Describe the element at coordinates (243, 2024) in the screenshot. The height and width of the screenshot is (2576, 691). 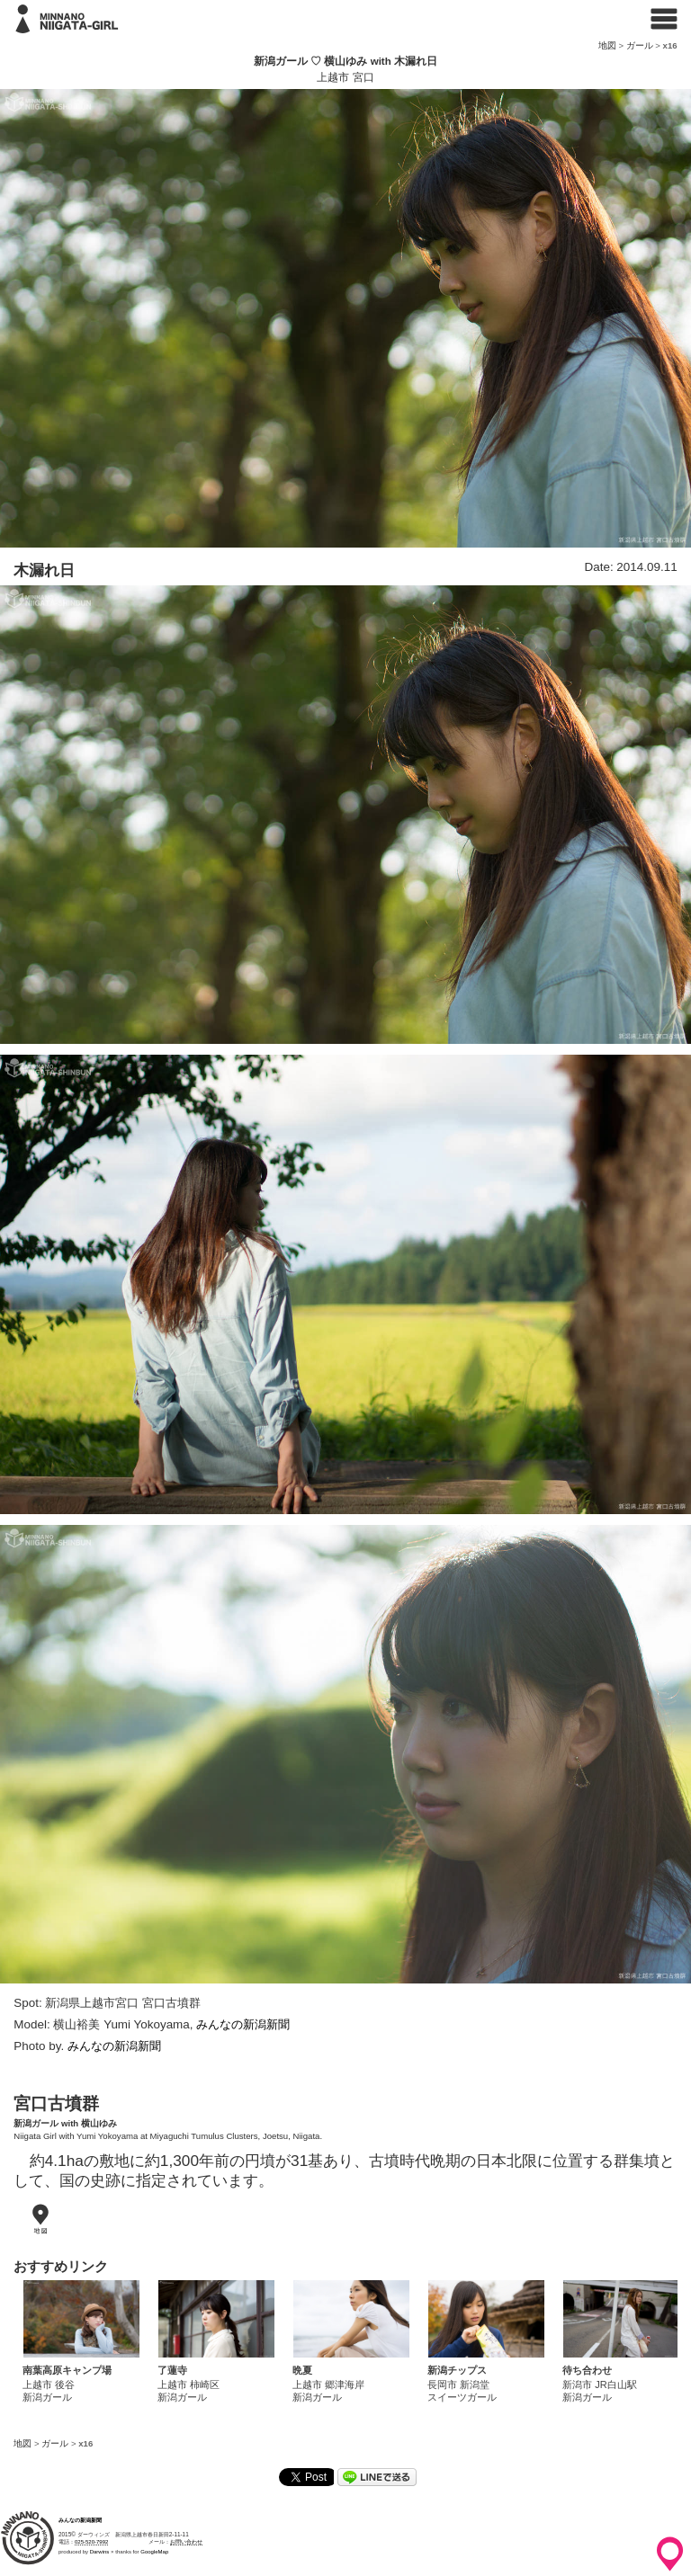
I see `みんなの新潟新聞` at that location.